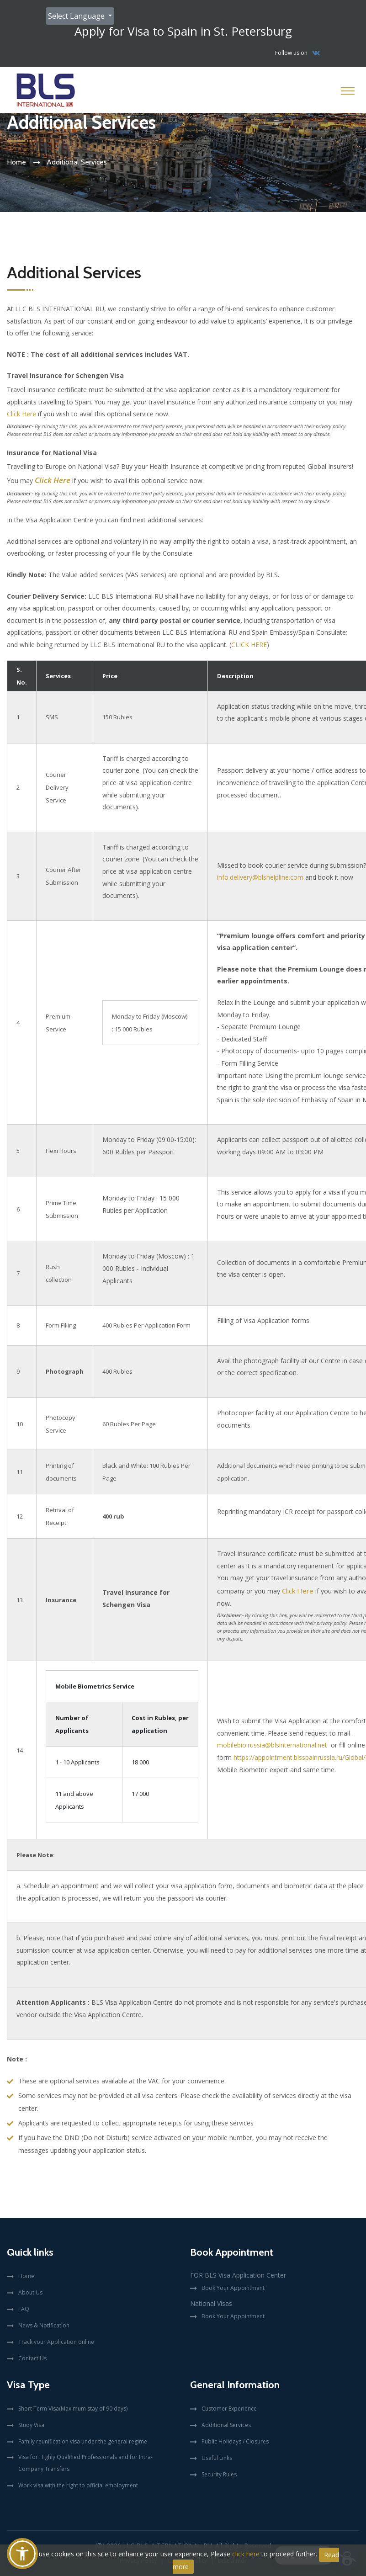  What do you see at coordinates (22, 2553) in the screenshot?
I see `[button]` at bounding box center [22, 2553].